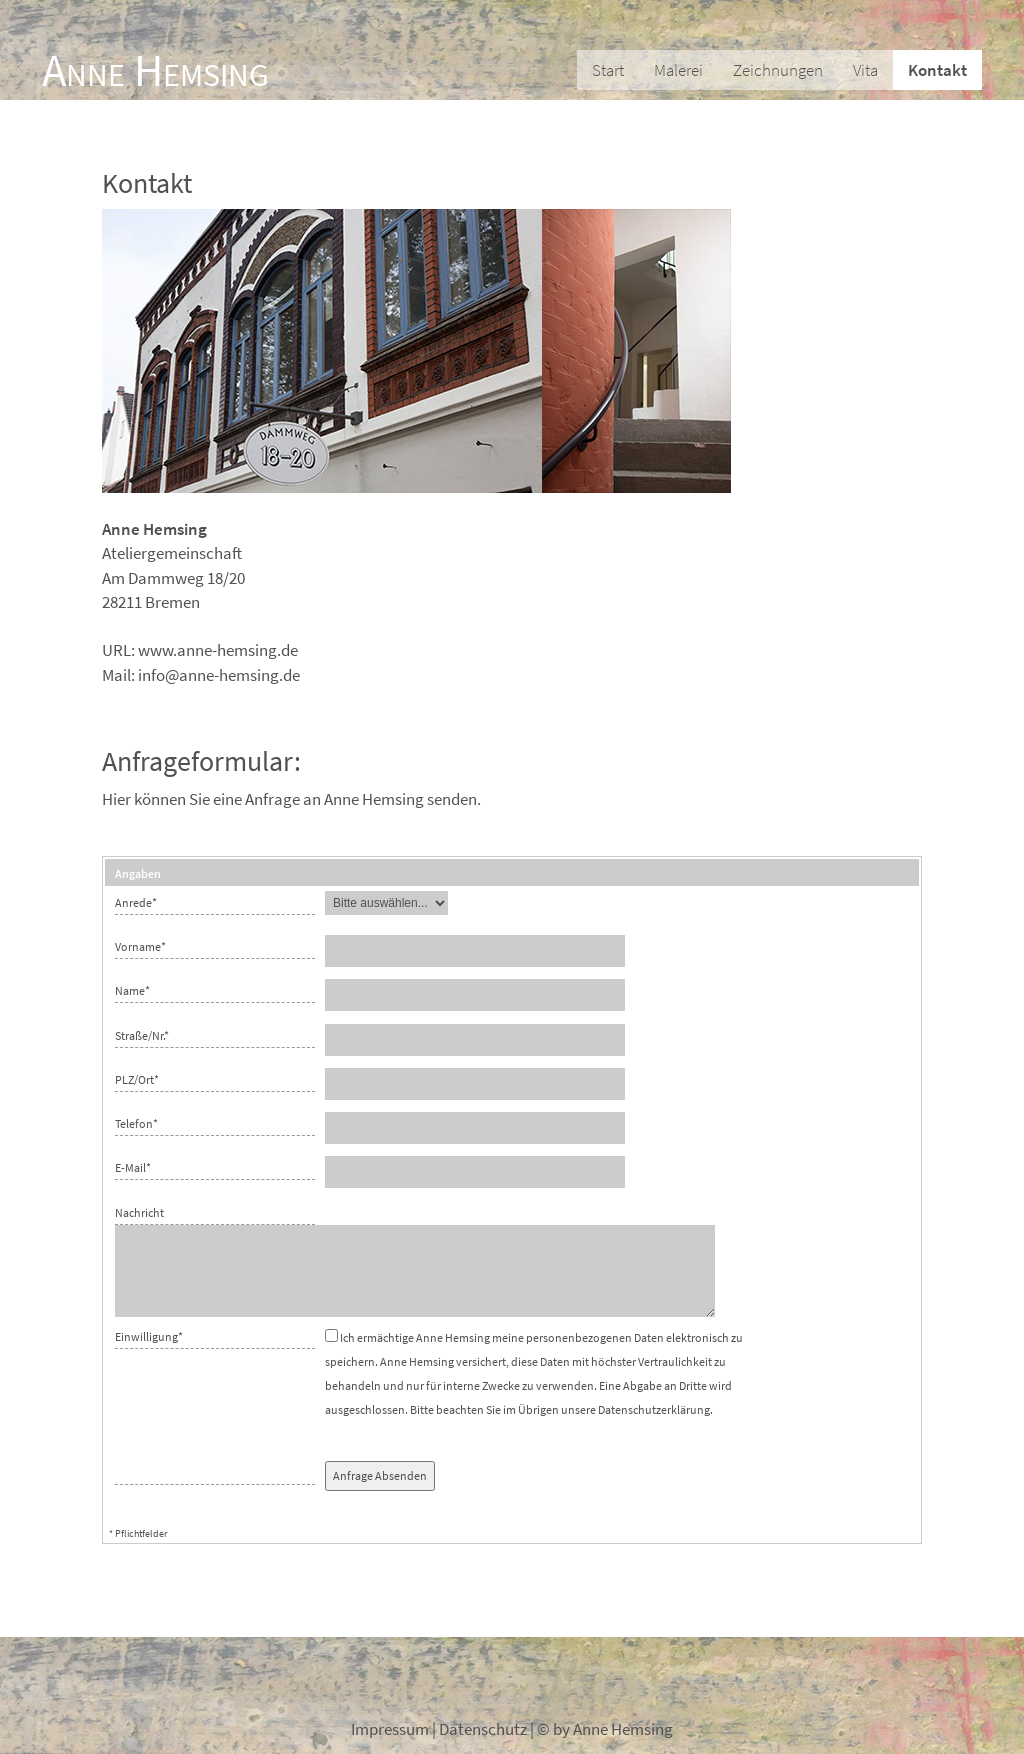 The height and width of the screenshot is (1754, 1024). What do you see at coordinates (654, 1409) in the screenshot?
I see `Datenschutzerklärung` at bounding box center [654, 1409].